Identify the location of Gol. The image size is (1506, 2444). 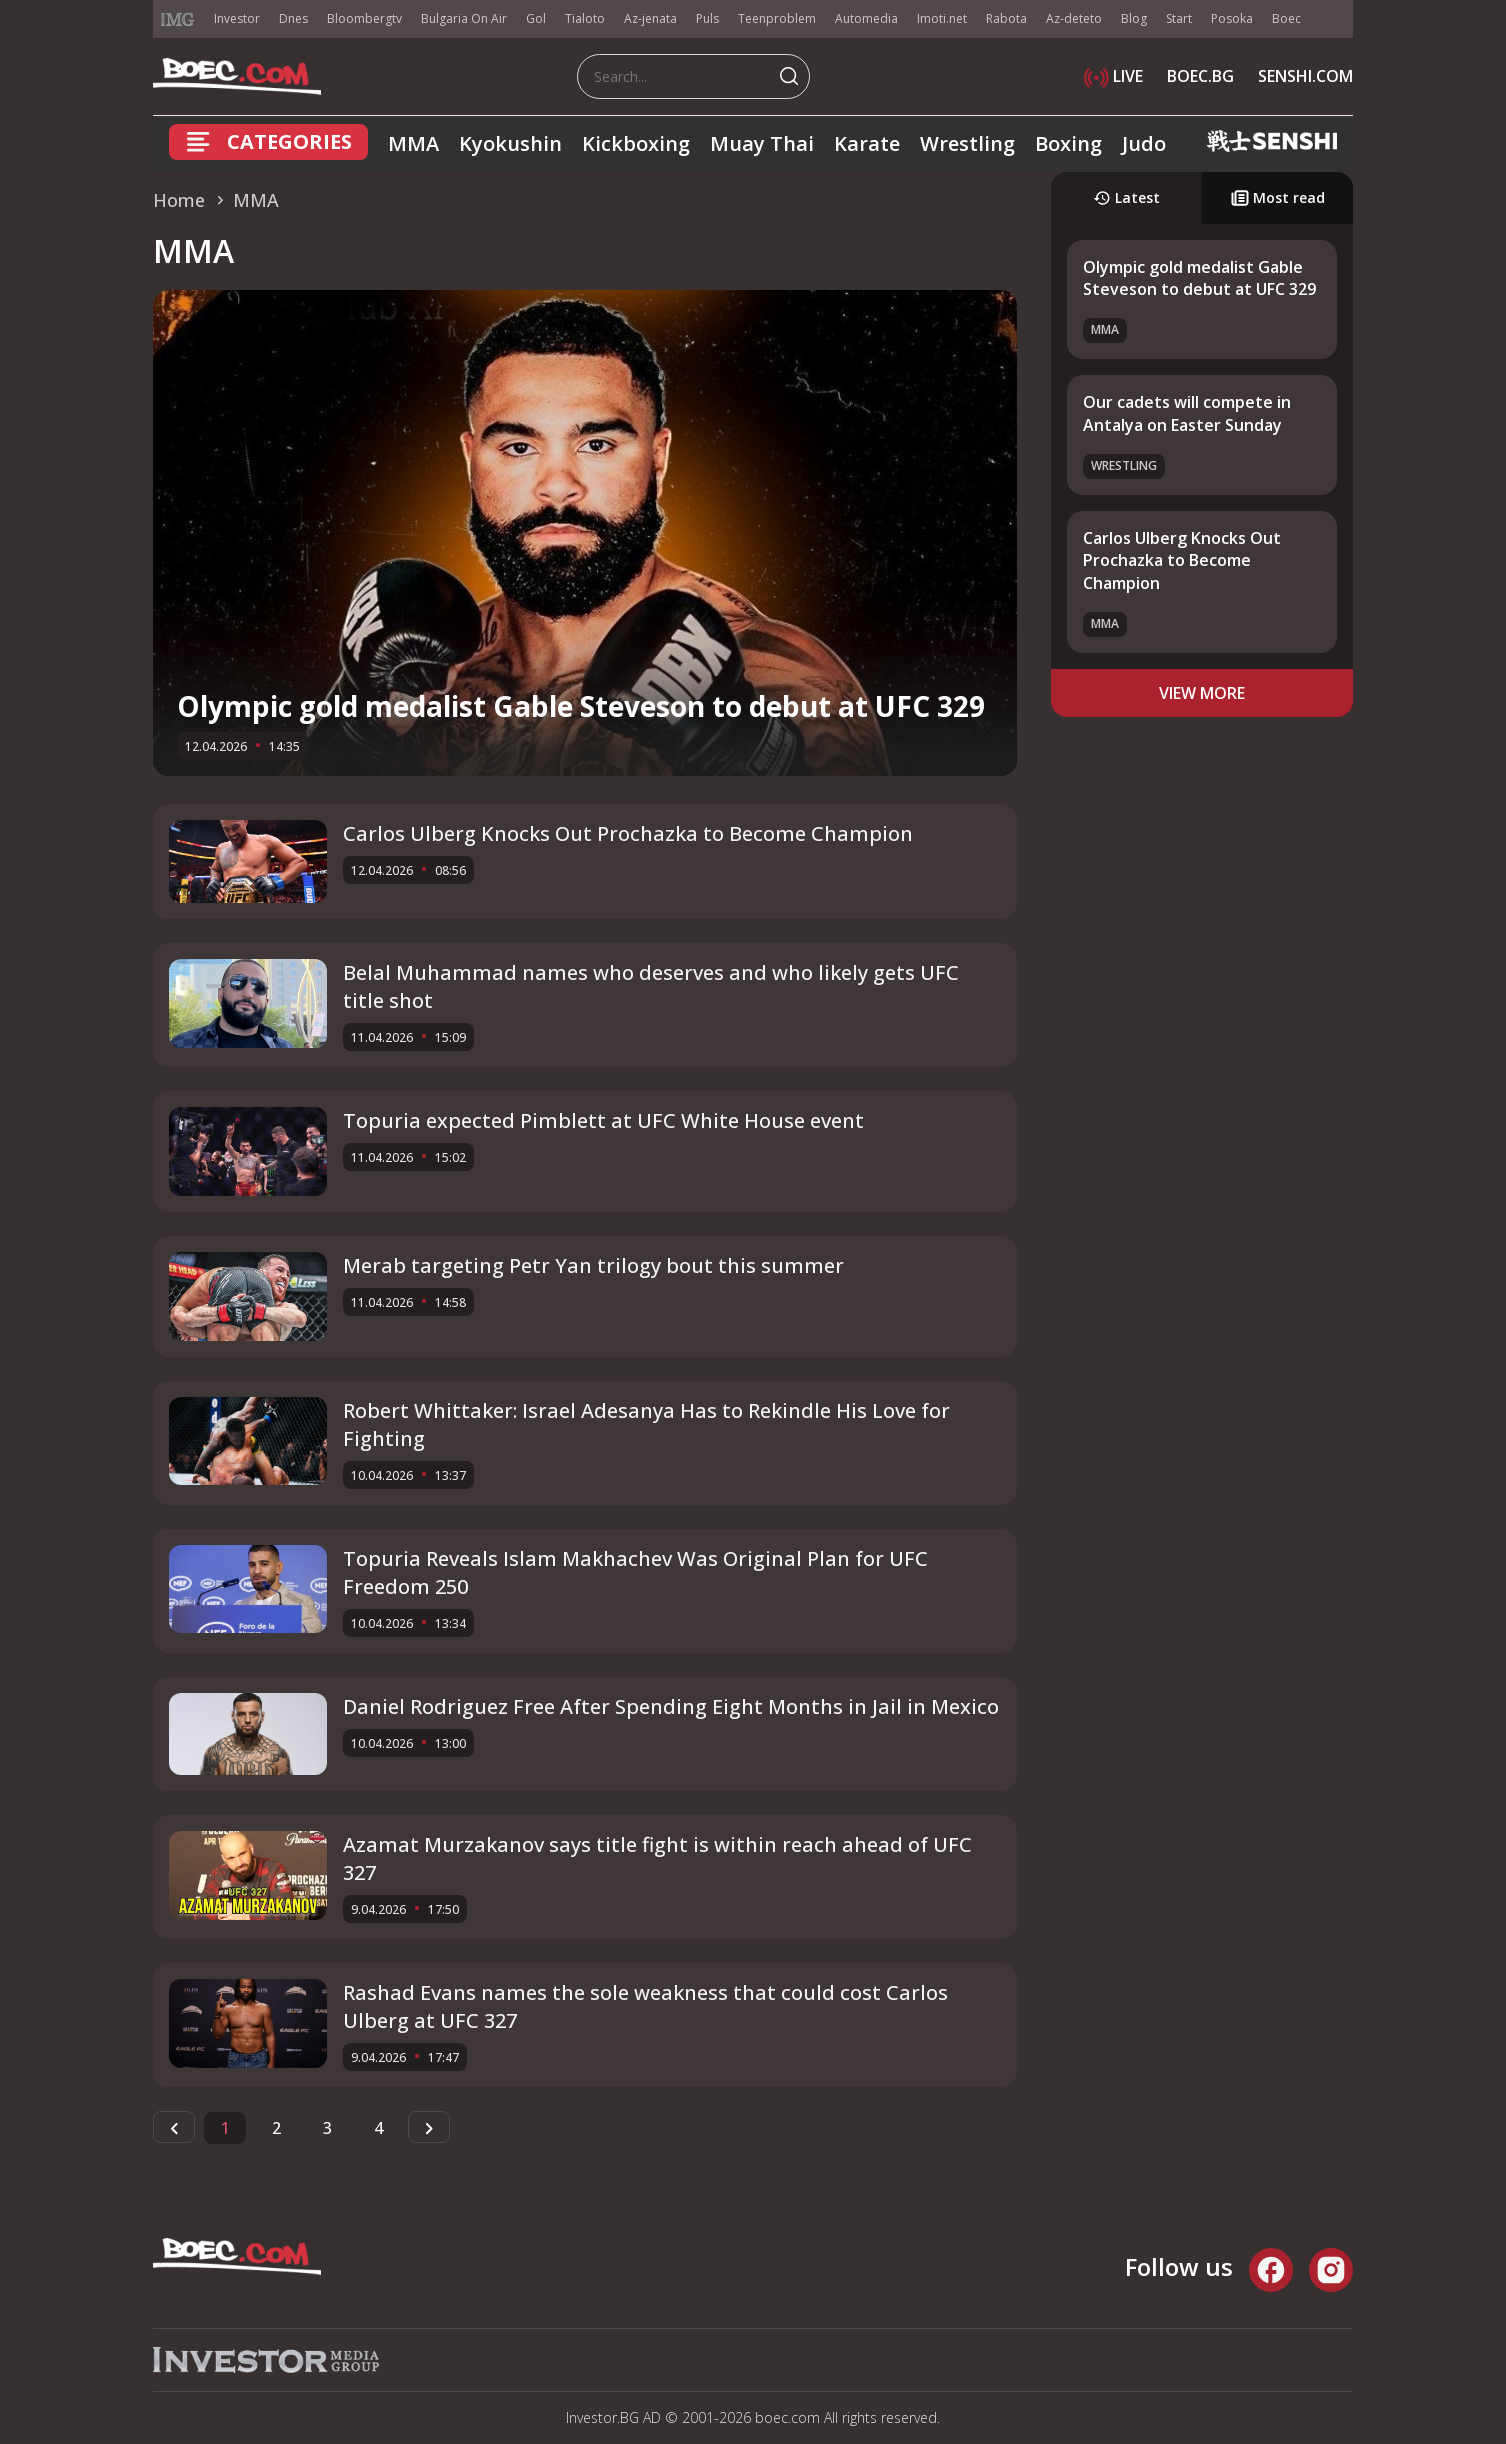
(536, 18).